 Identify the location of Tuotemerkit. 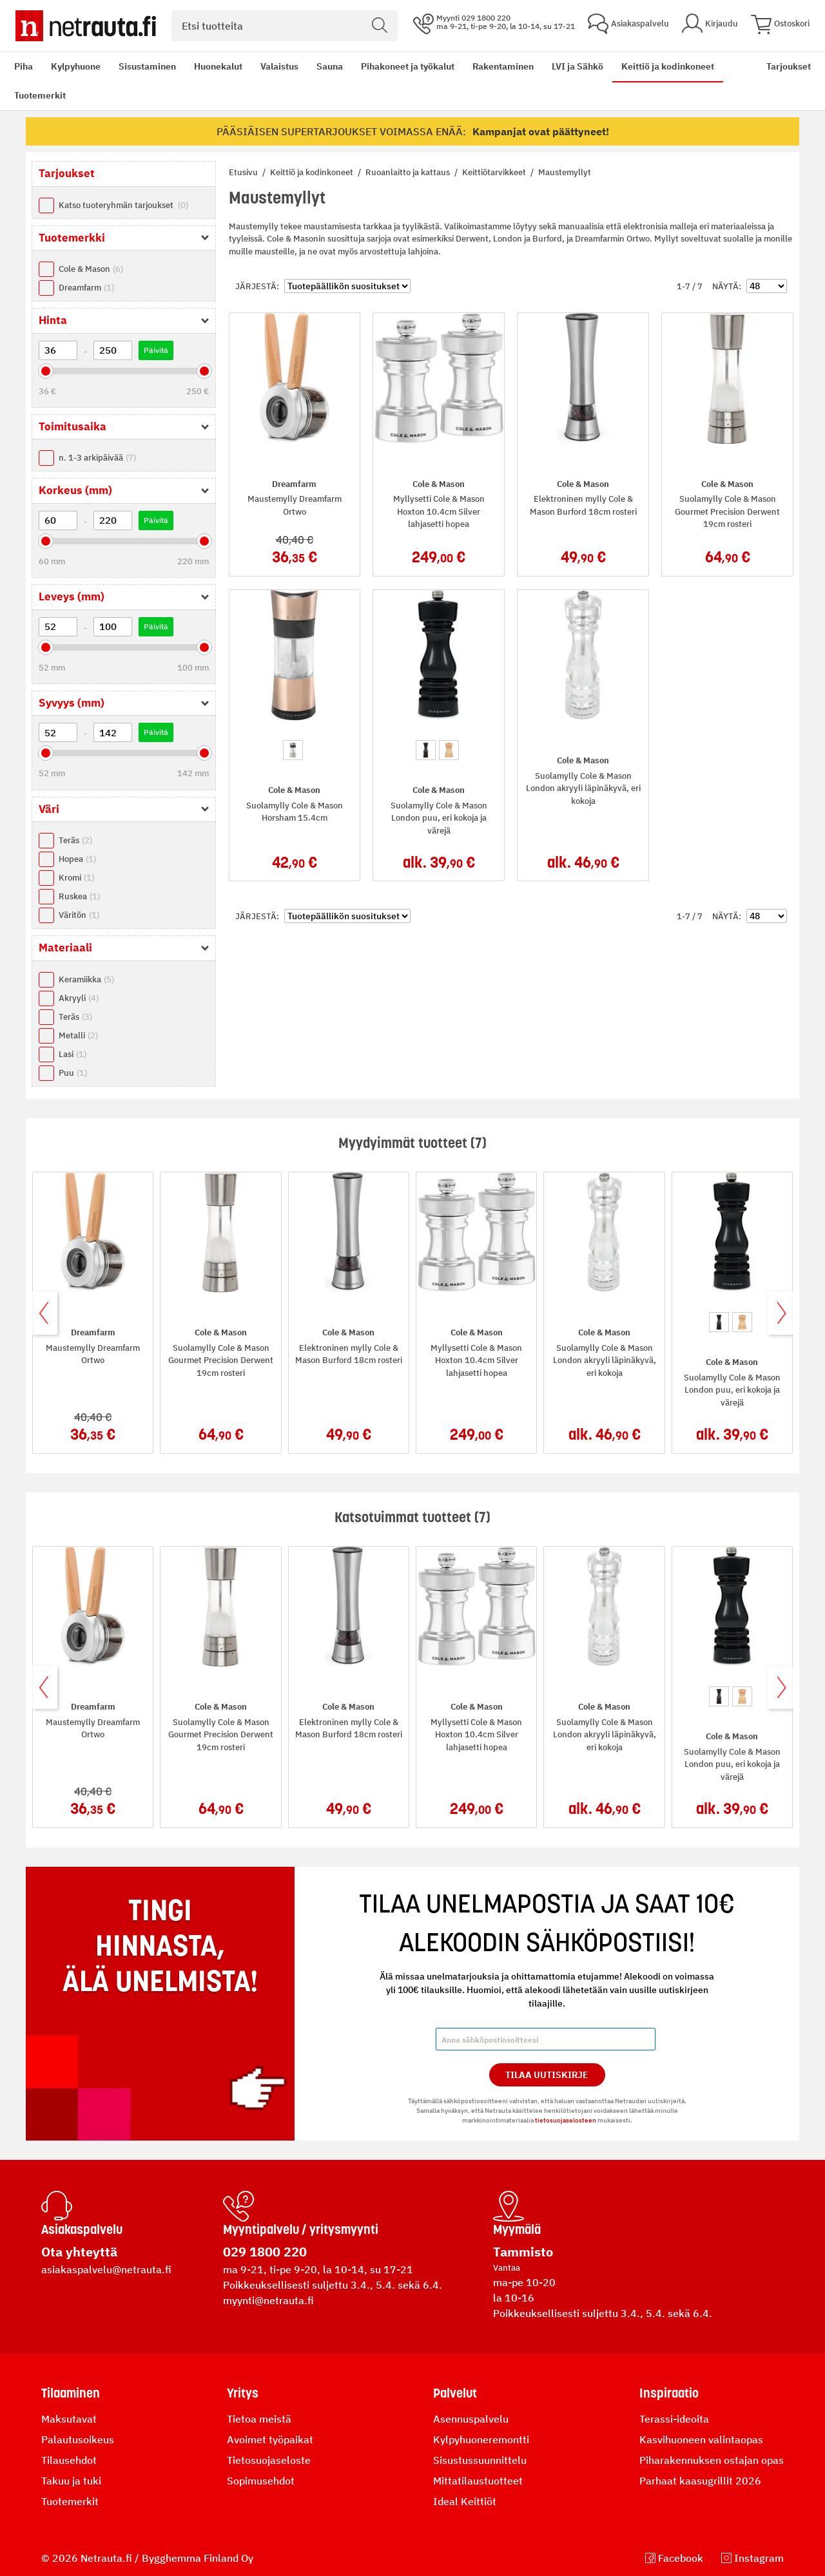
(40, 95).